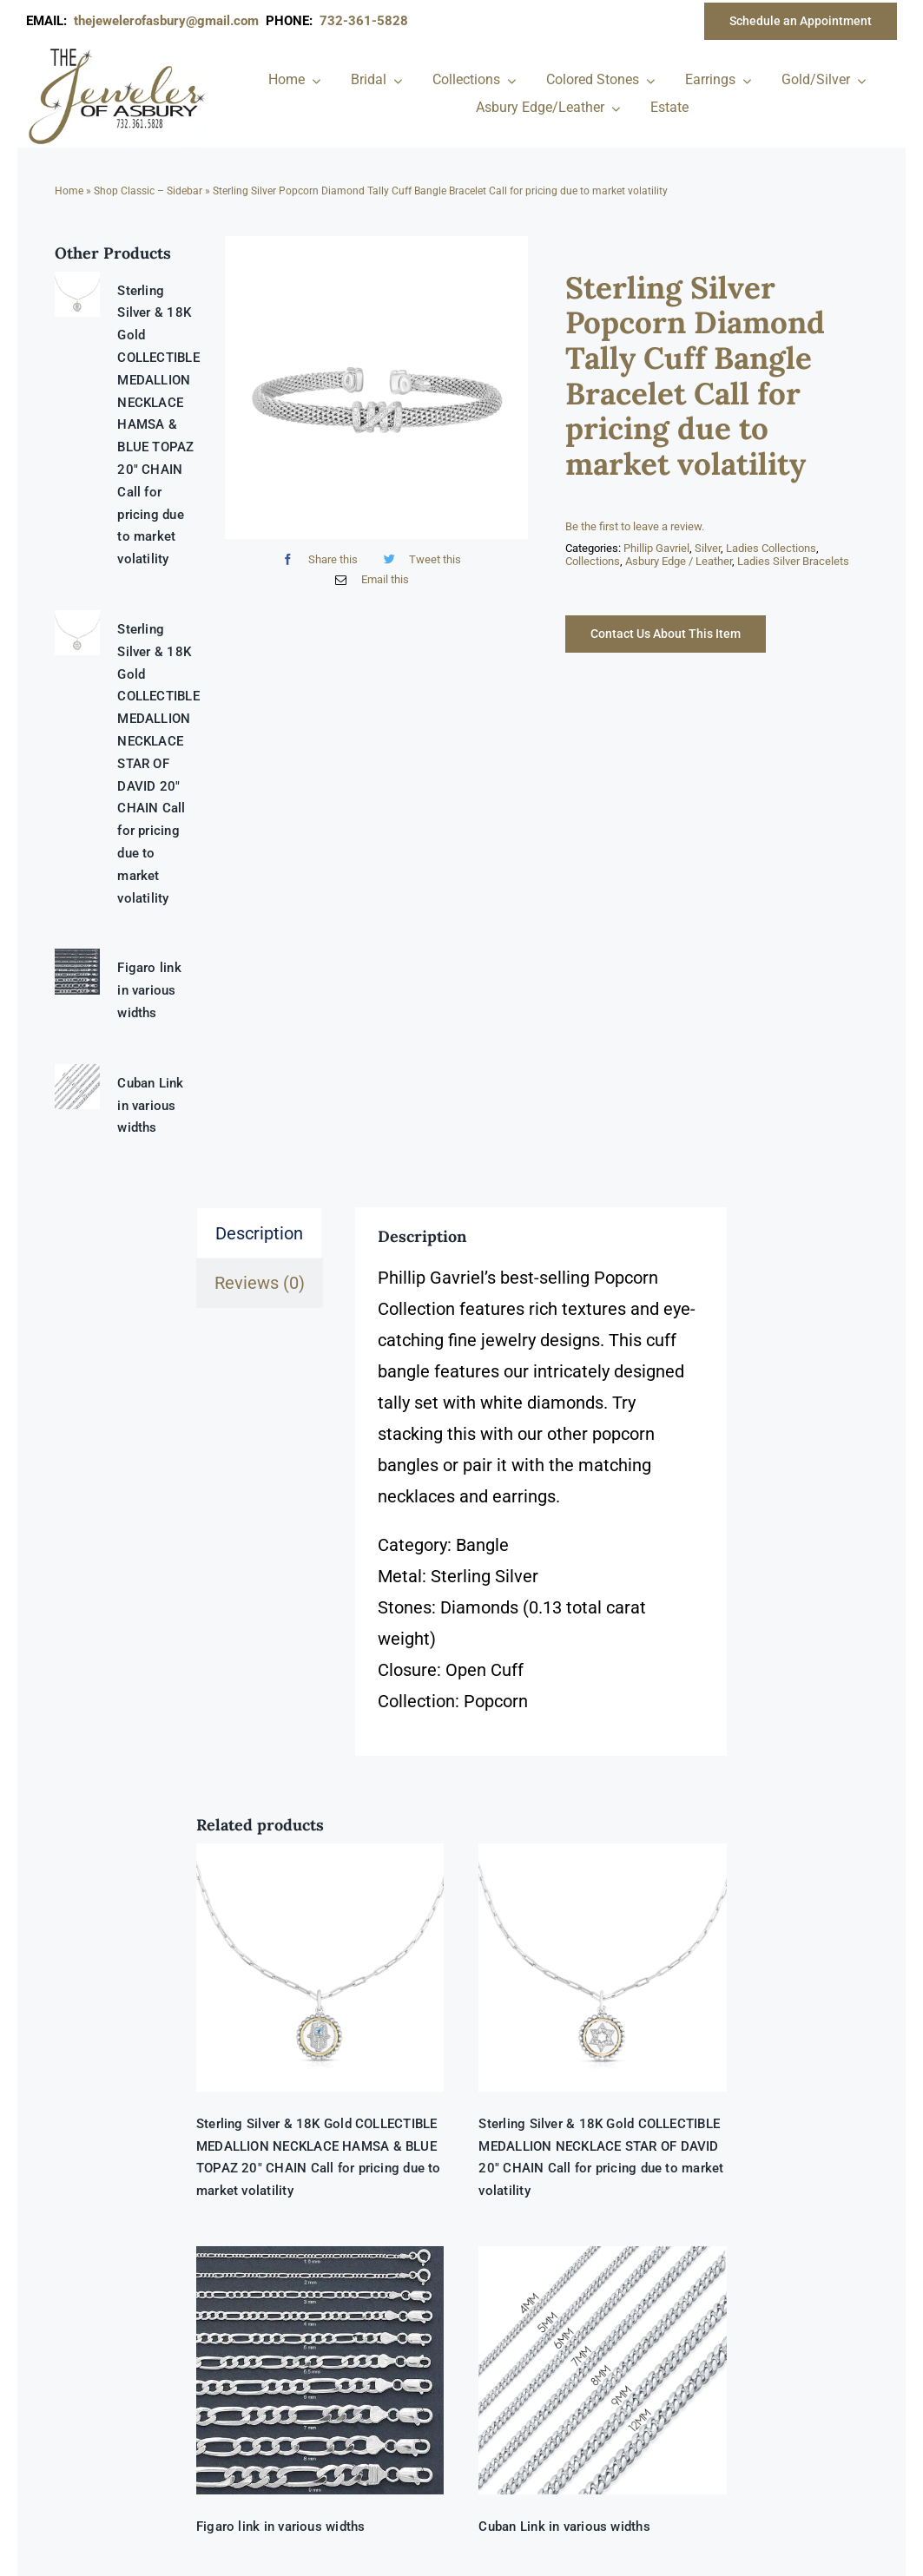 This screenshot has width=923, height=2576. What do you see at coordinates (592, 561) in the screenshot?
I see `Collections` at bounding box center [592, 561].